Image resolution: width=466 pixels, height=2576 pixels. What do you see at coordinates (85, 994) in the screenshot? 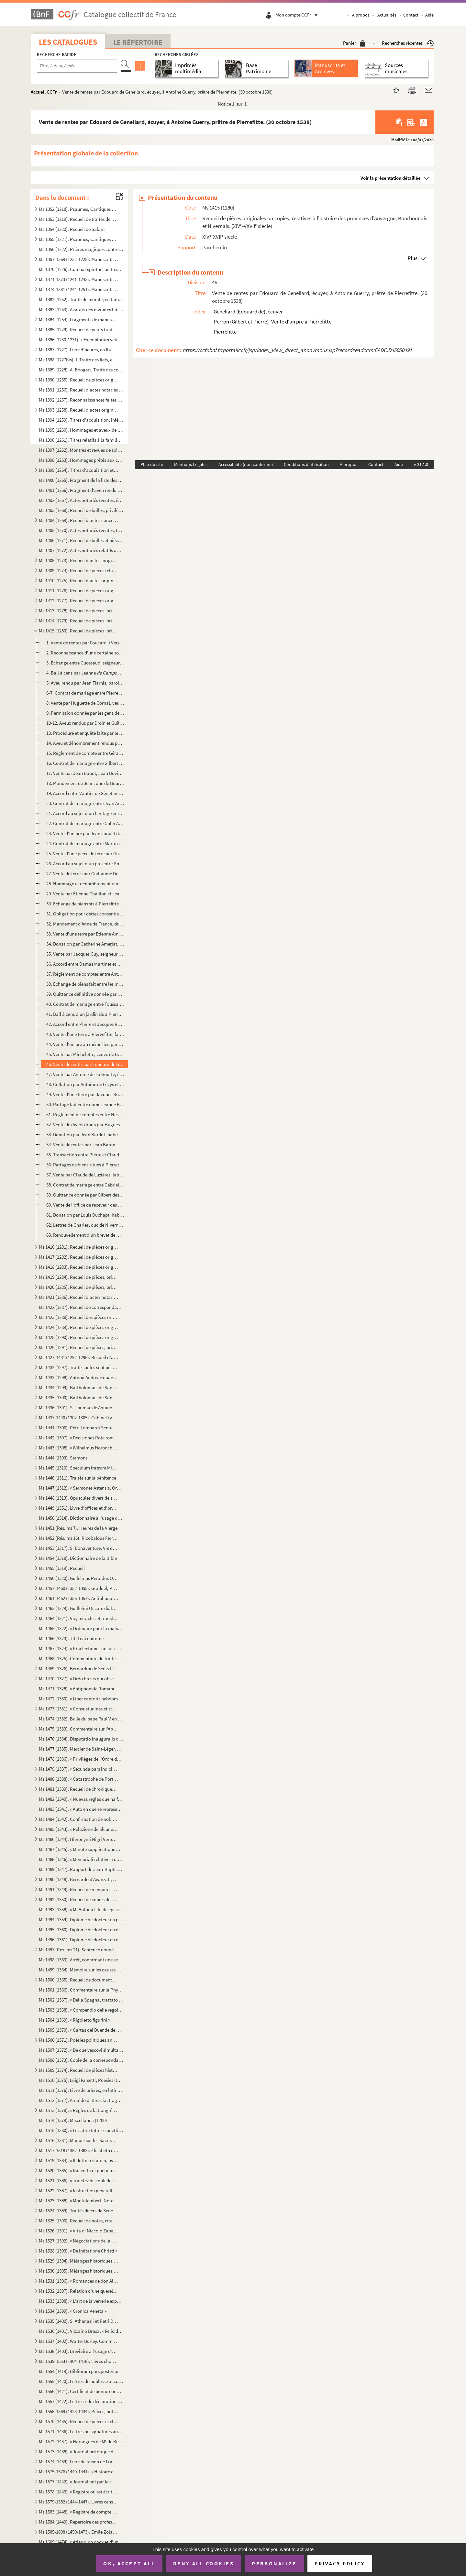
I see `39. Quittance définitive donnée par Étienne Amerjat, Buraud, aux héritiers de Lucquet Moyne, habit...` at bounding box center [85, 994].